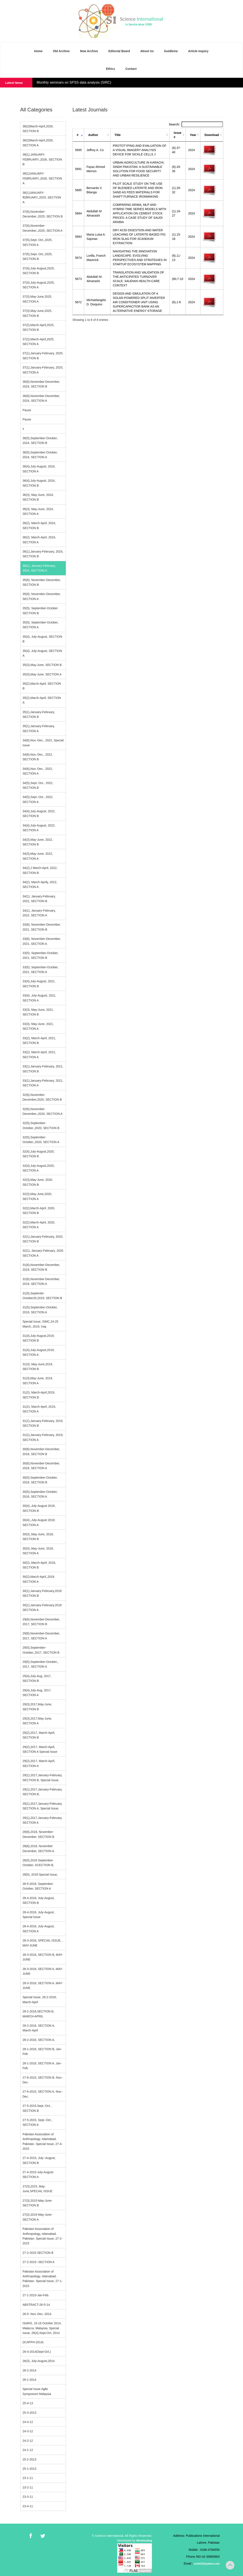  What do you see at coordinates (39, 1352) in the screenshot?
I see `31(4),July-August,2019, SECTION A` at bounding box center [39, 1352].